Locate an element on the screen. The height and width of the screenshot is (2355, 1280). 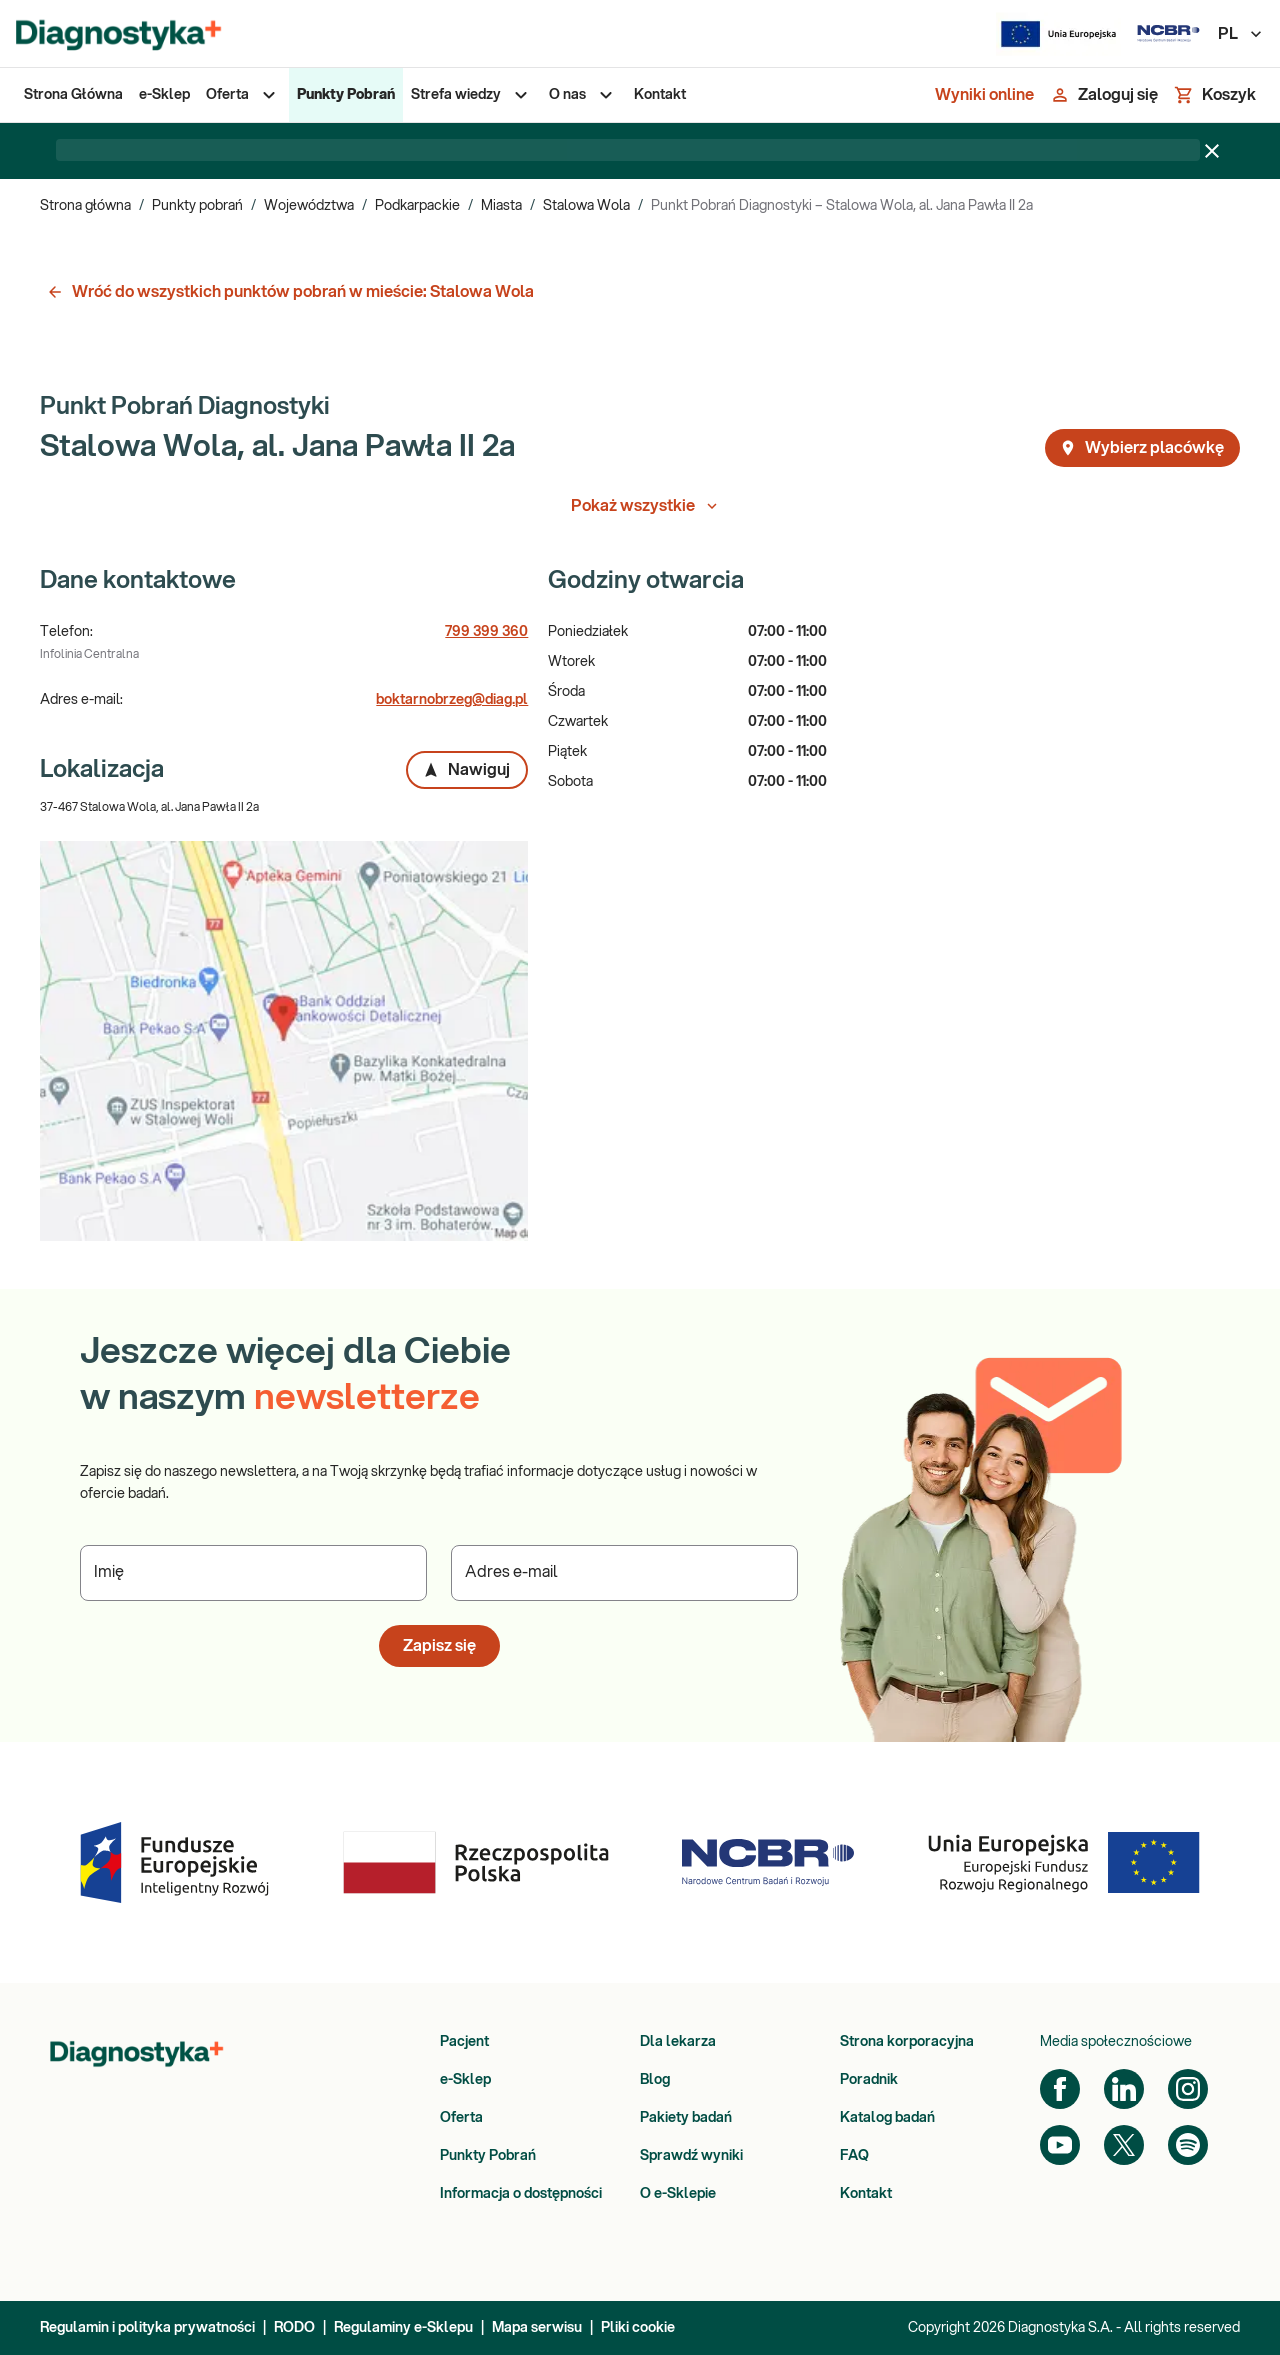
[Podaj Adres e-mail] is located at coordinates (624, 1573).